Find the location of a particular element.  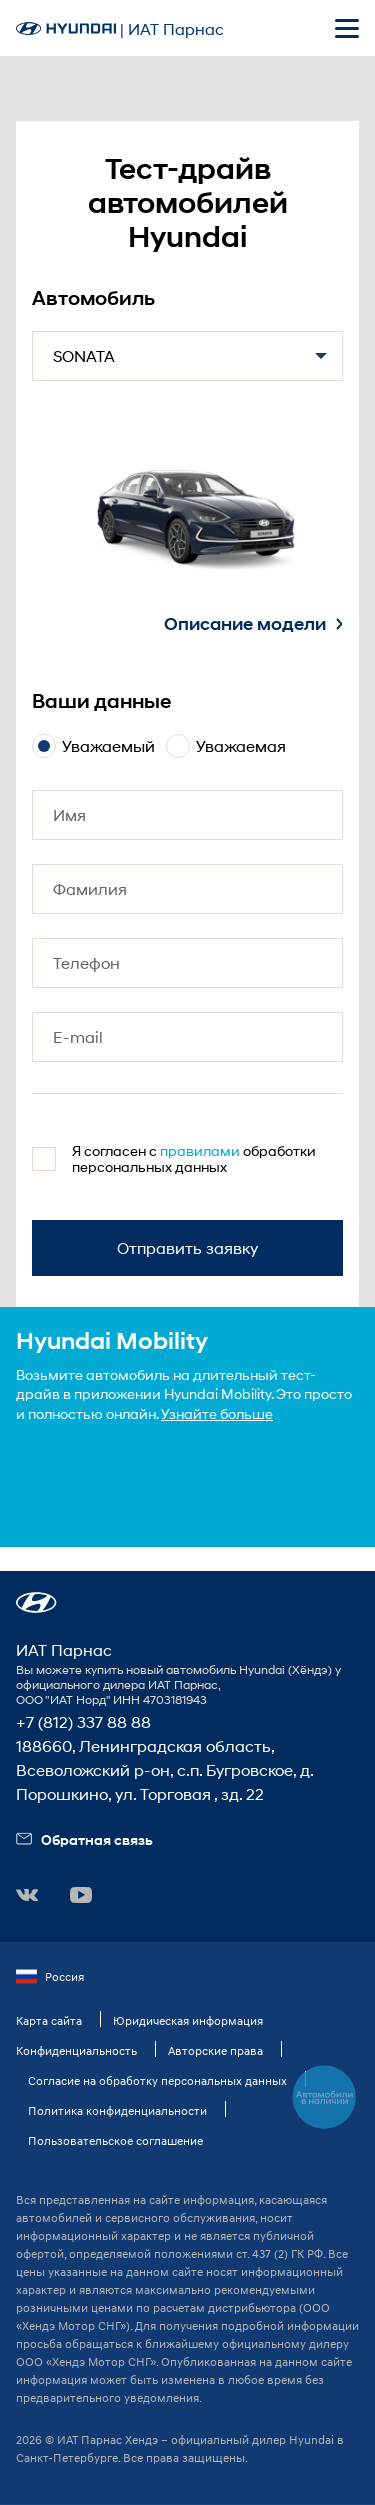

Юридическая информация is located at coordinates (188, 2020).